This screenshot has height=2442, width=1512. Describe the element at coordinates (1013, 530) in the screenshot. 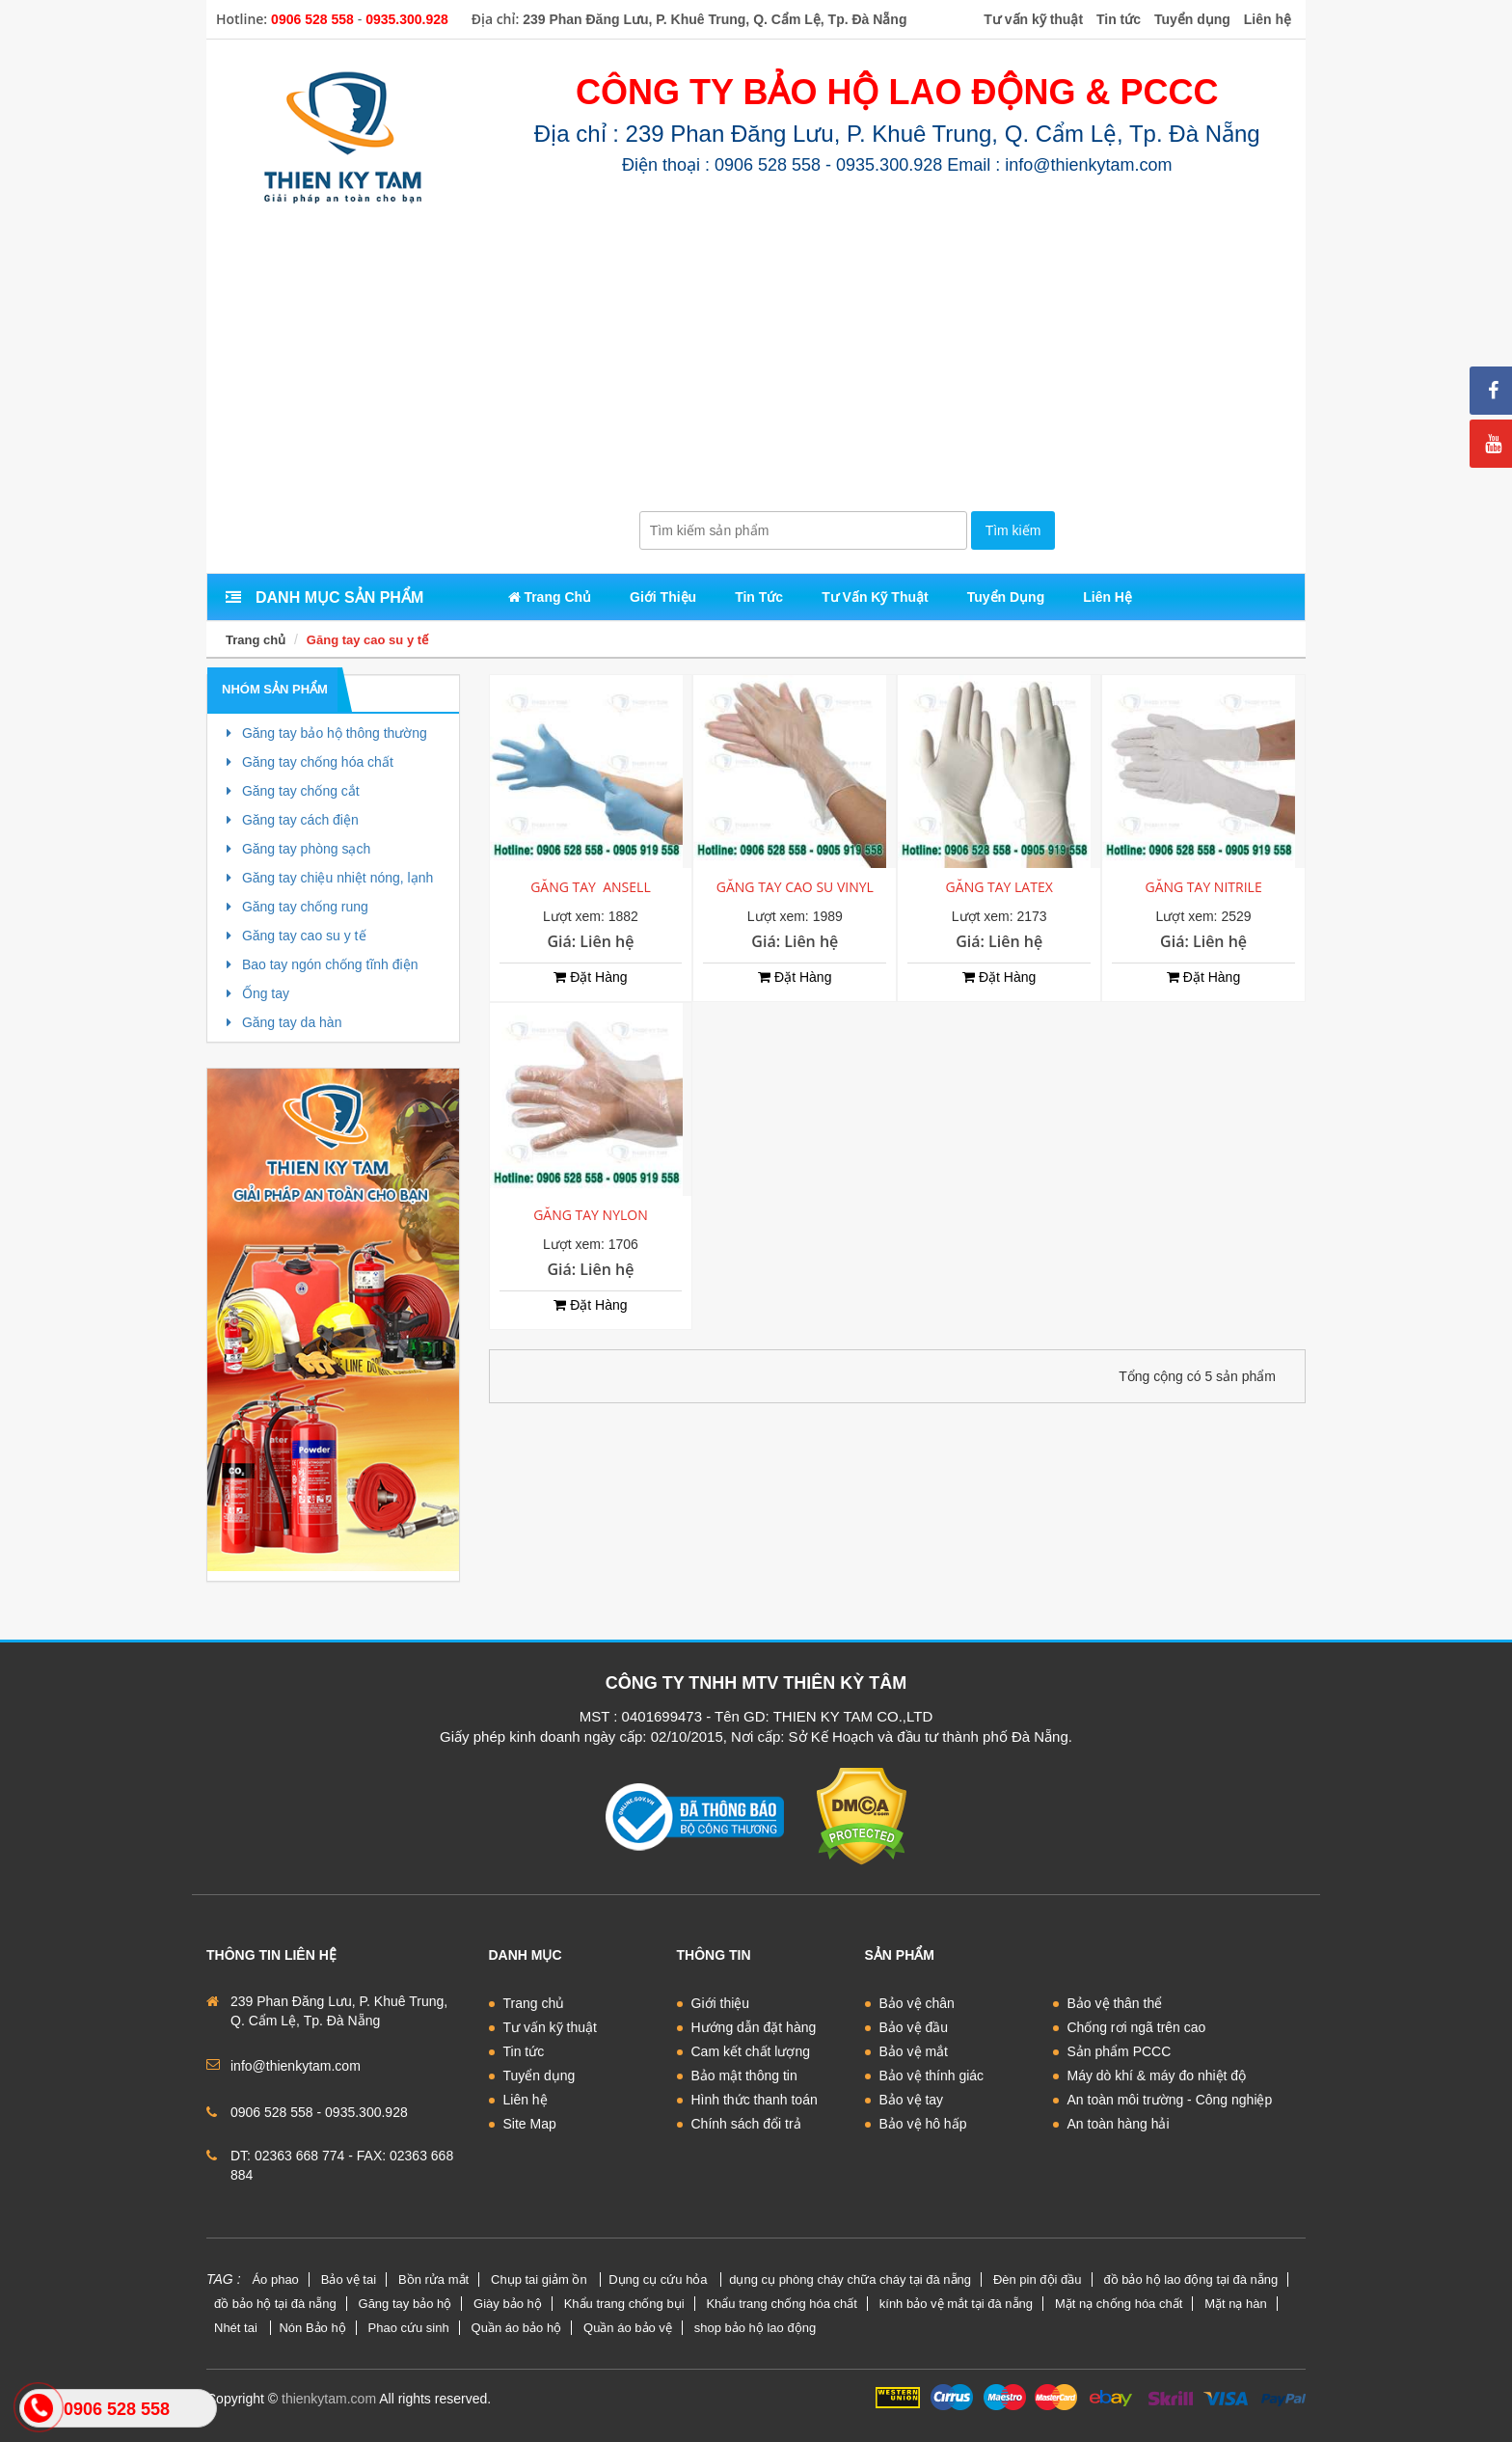

I see `Tìm kiếm` at that location.